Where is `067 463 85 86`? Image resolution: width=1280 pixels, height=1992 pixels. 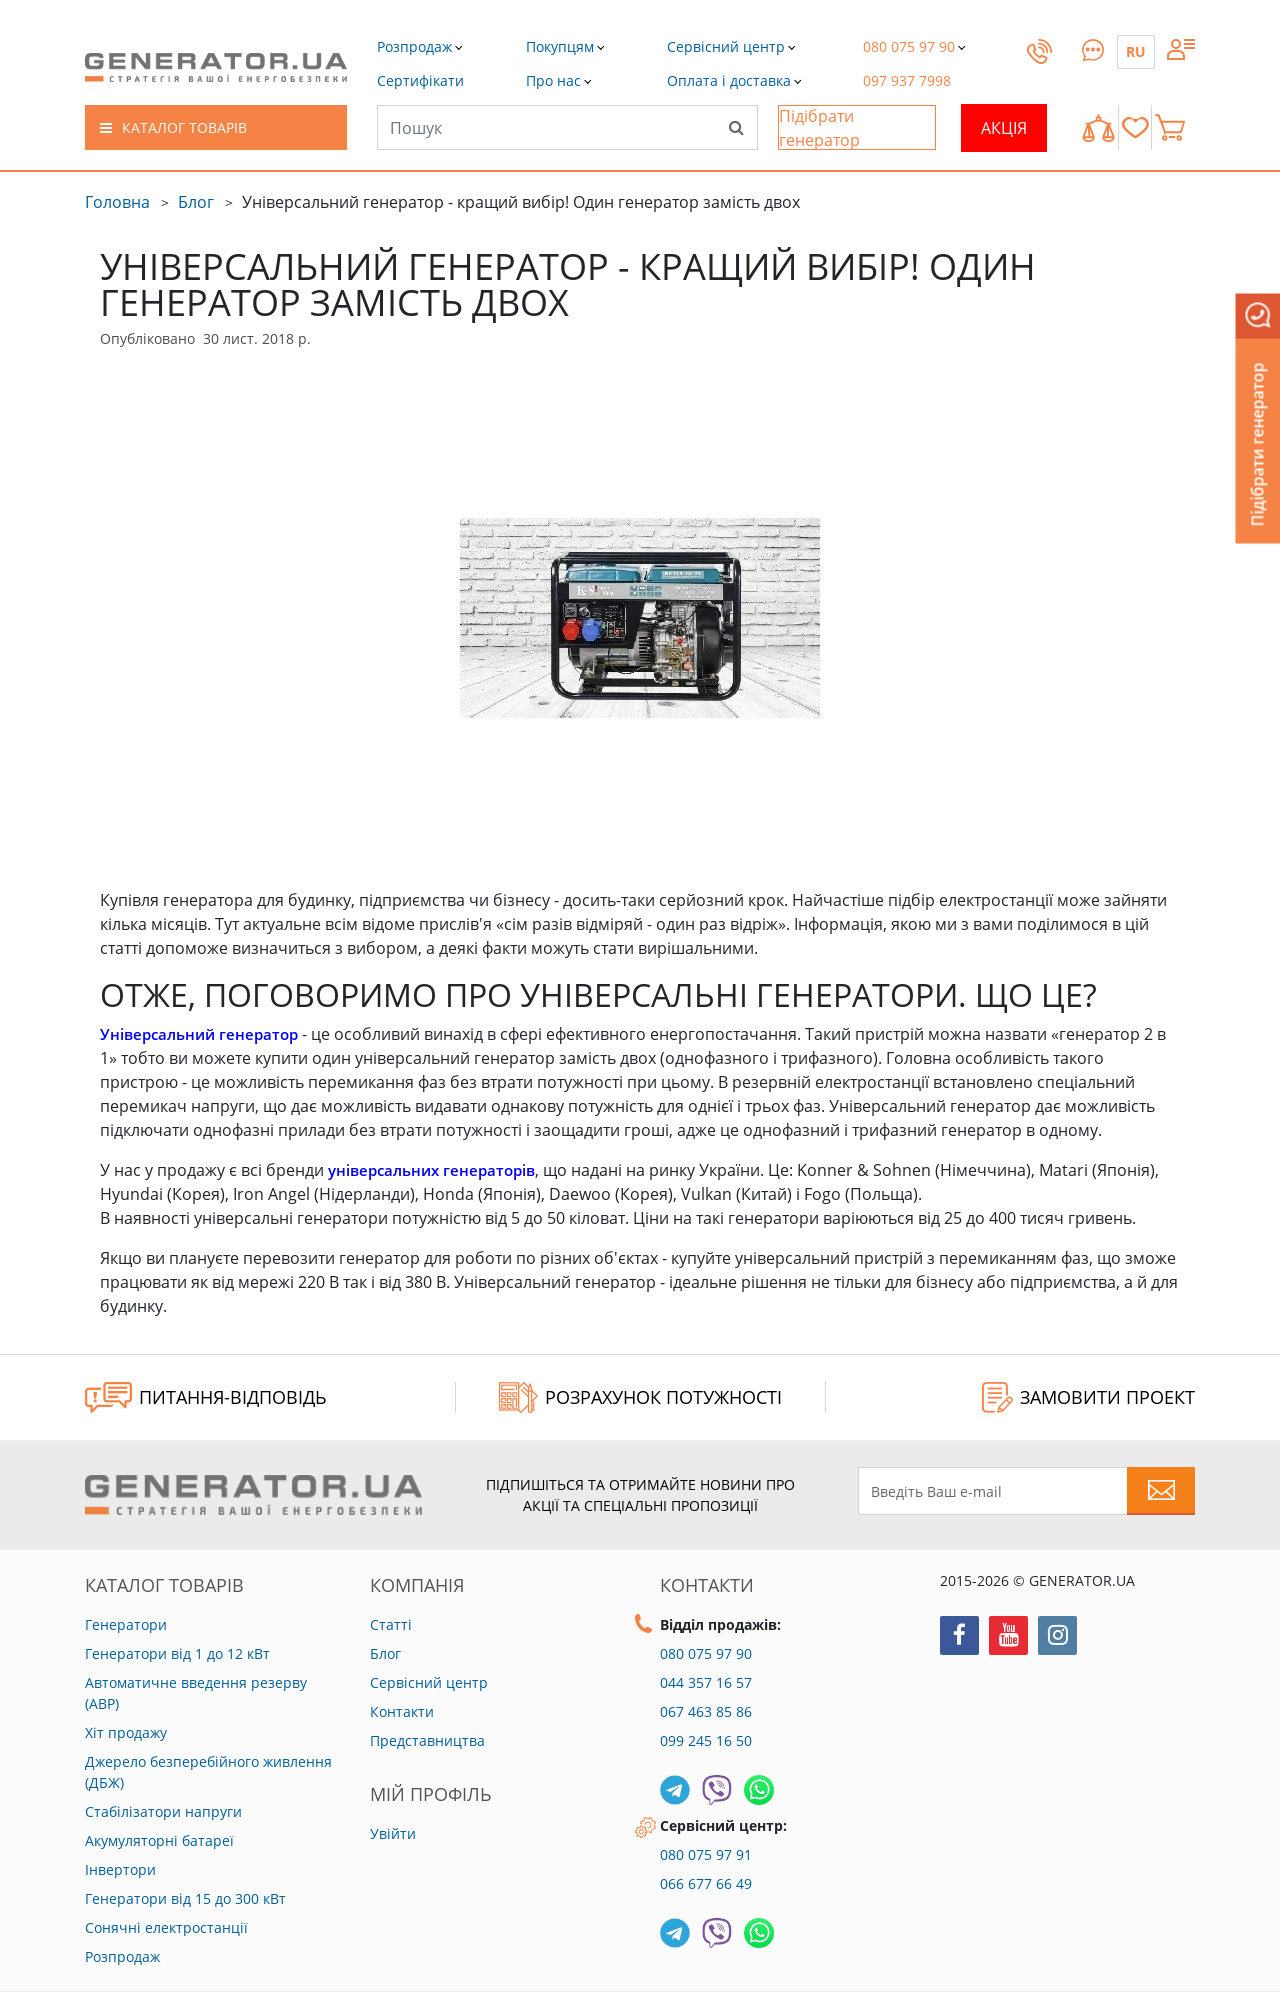 067 463 85 86 is located at coordinates (706, 1711).